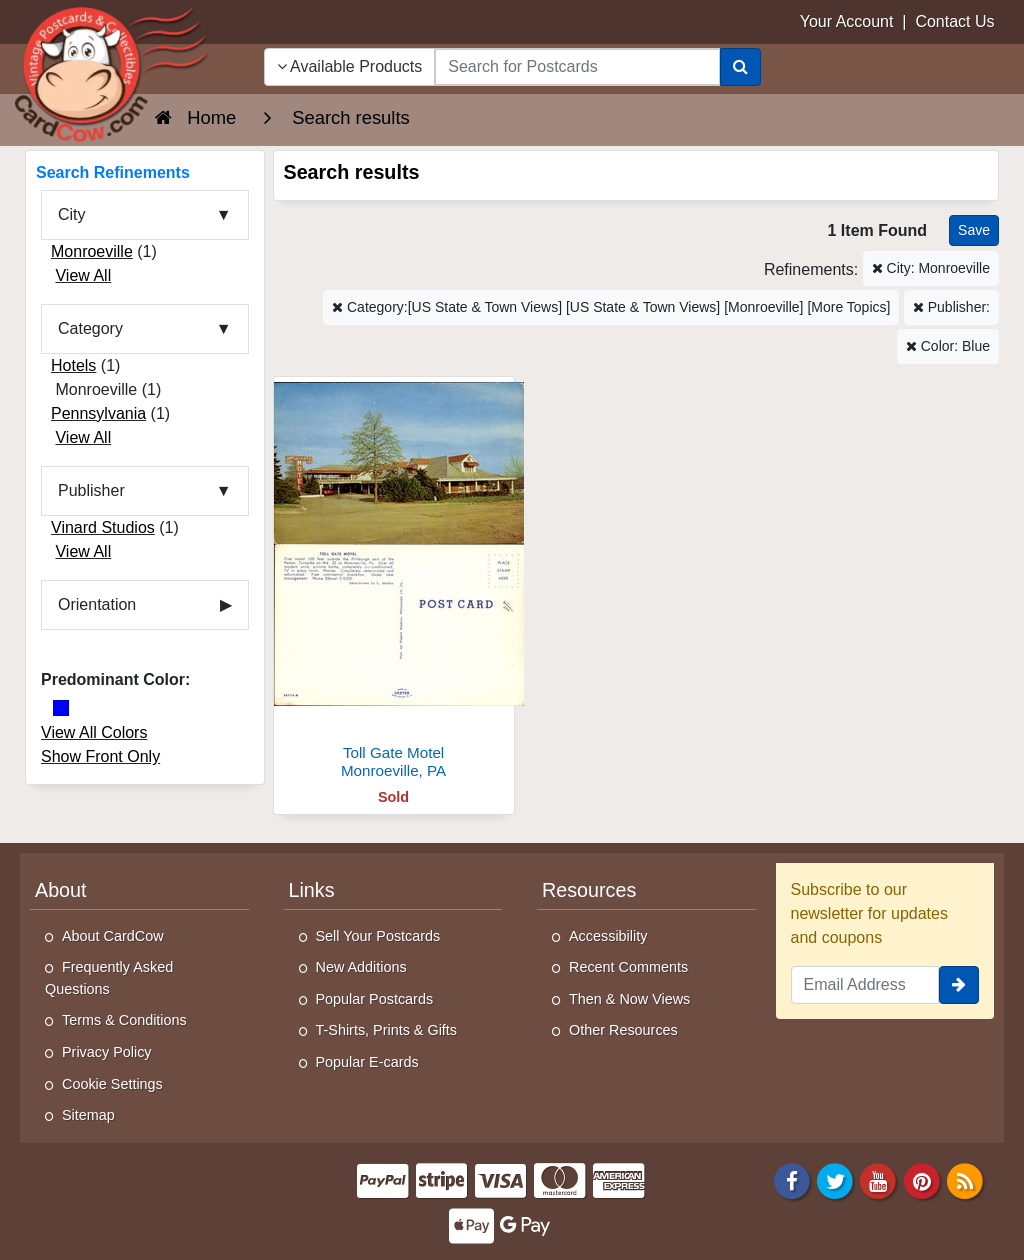  I want to click on View All, so click(83, 275).